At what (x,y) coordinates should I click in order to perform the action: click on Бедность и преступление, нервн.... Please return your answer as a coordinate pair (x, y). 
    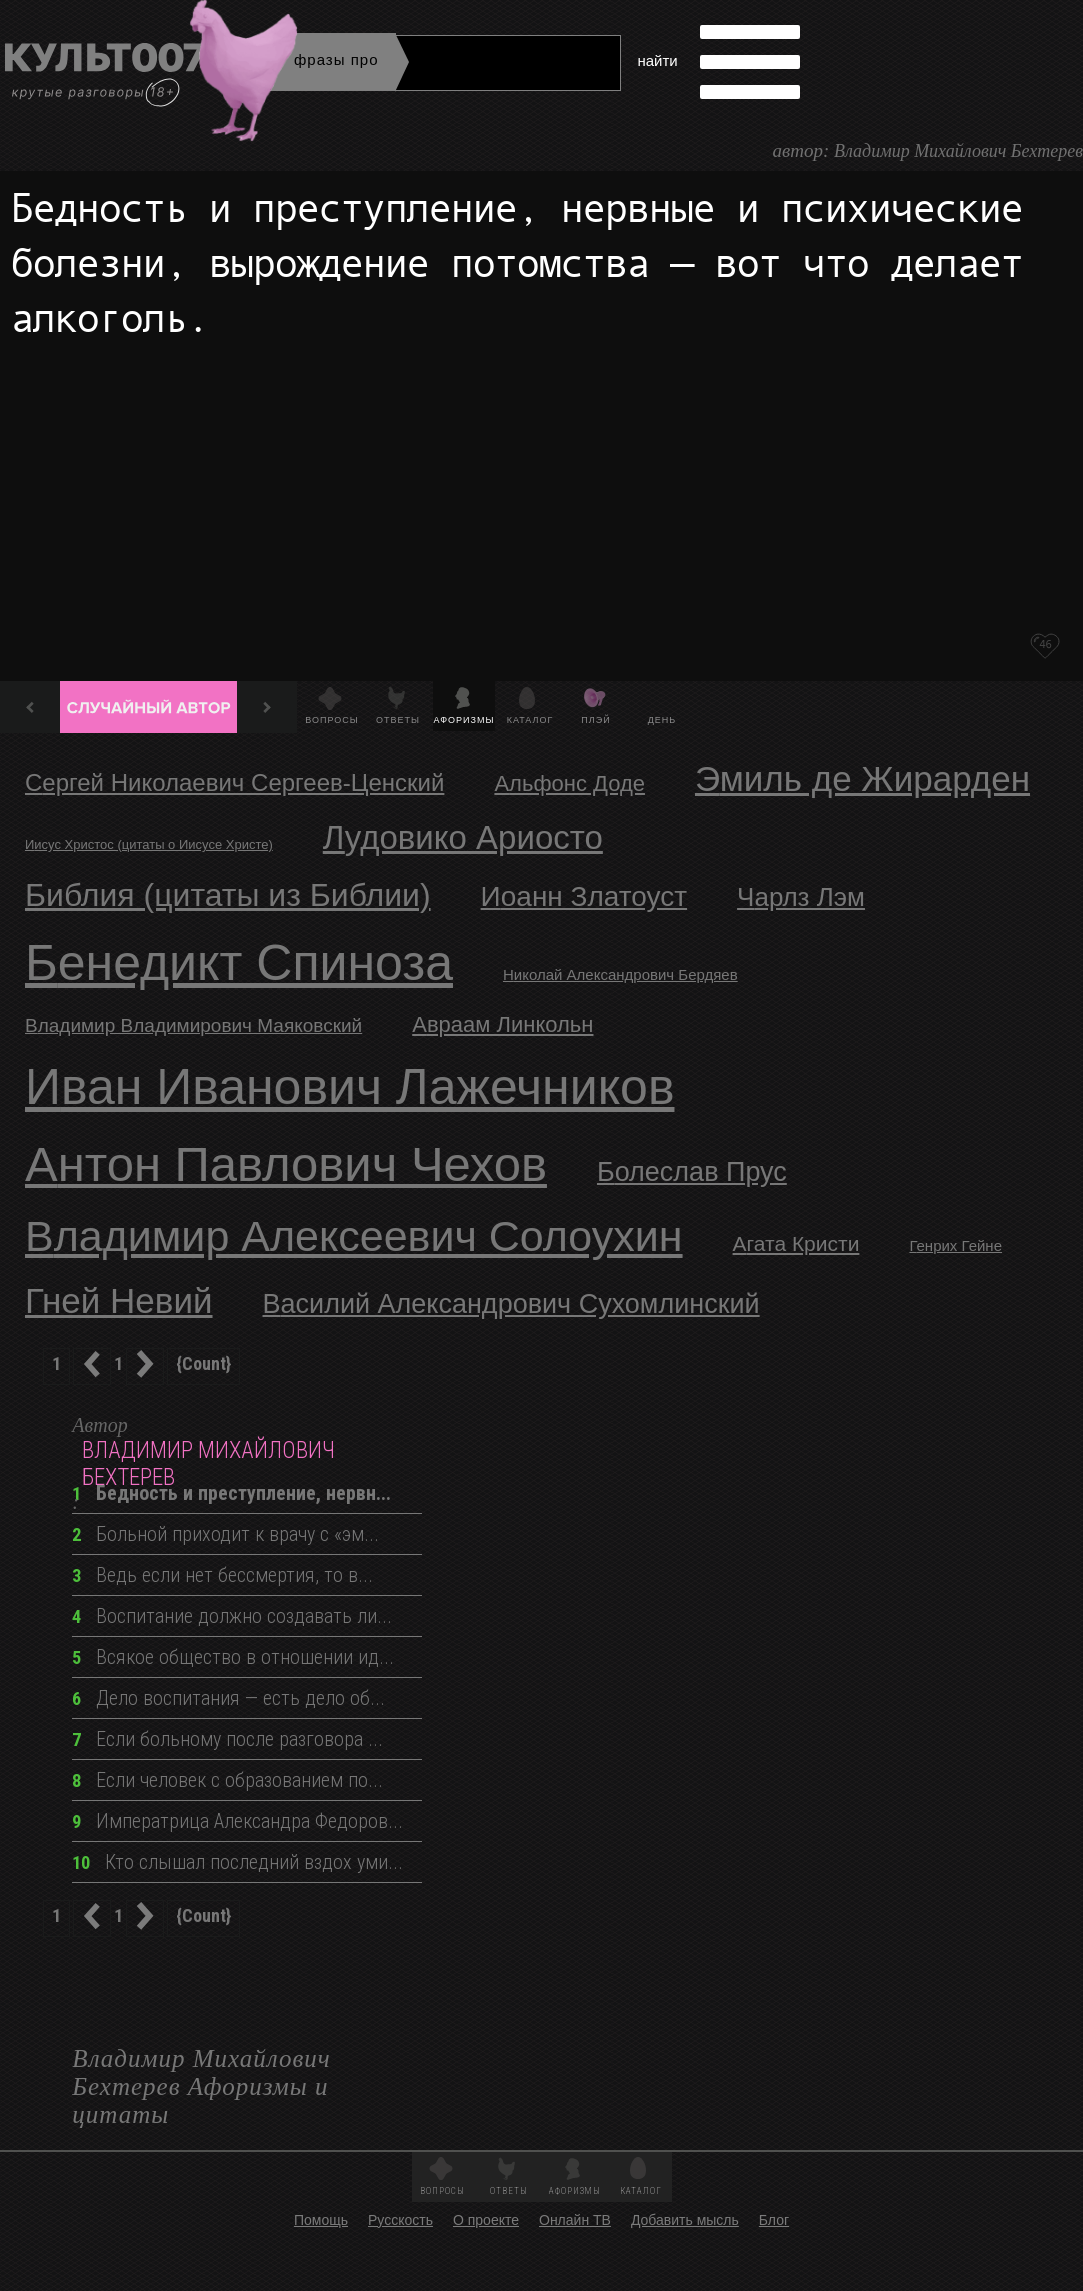
    Looking at the image, I should click on (231, 1493).